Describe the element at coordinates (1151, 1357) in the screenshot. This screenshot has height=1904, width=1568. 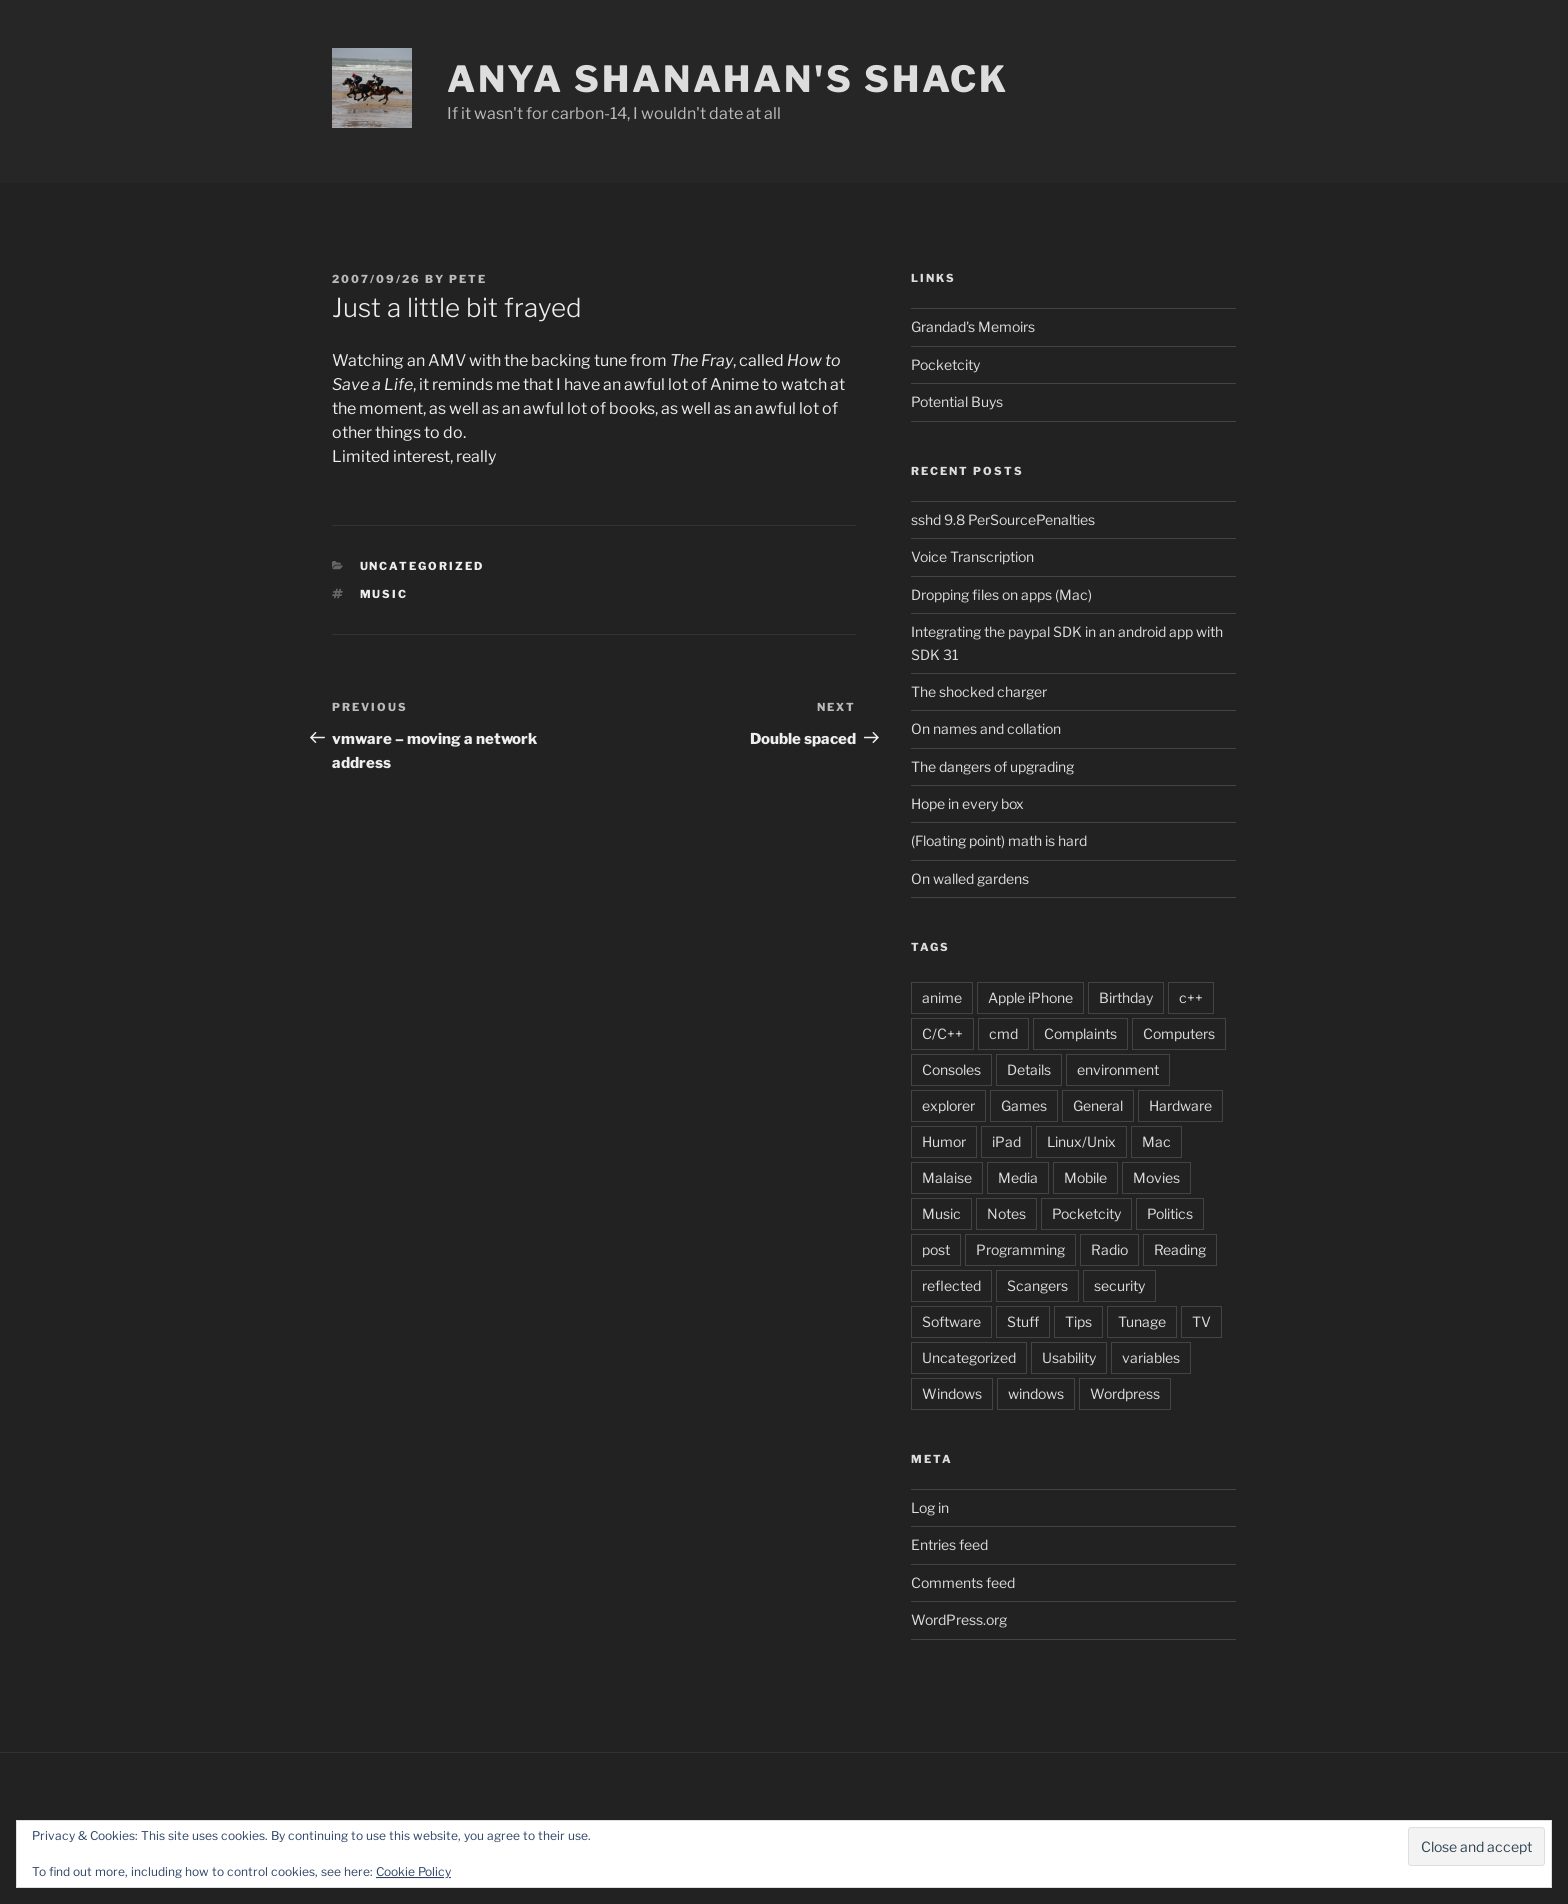
I see `variables` at that location.